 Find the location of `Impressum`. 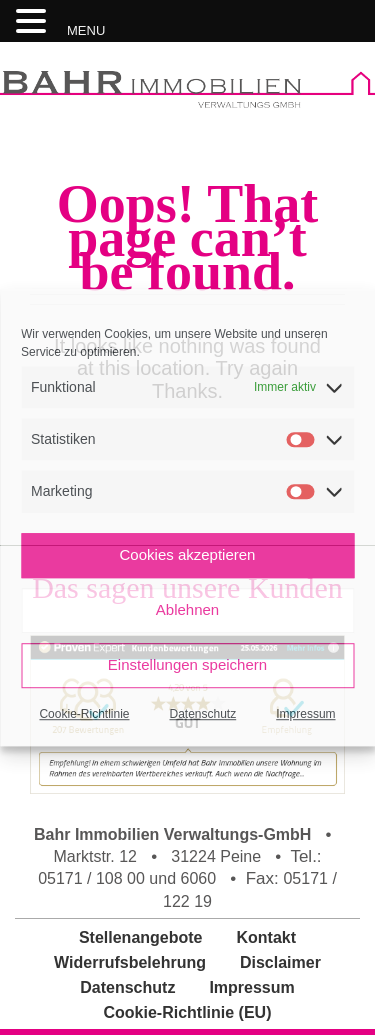

Impressum is located at coordinates (305, 714).